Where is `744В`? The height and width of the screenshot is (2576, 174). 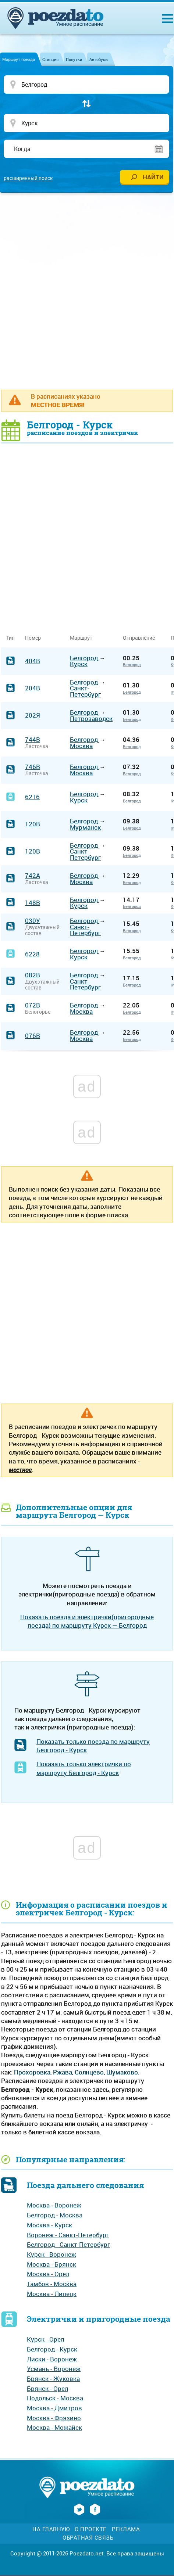 744В is located at coordinates (32, 739).